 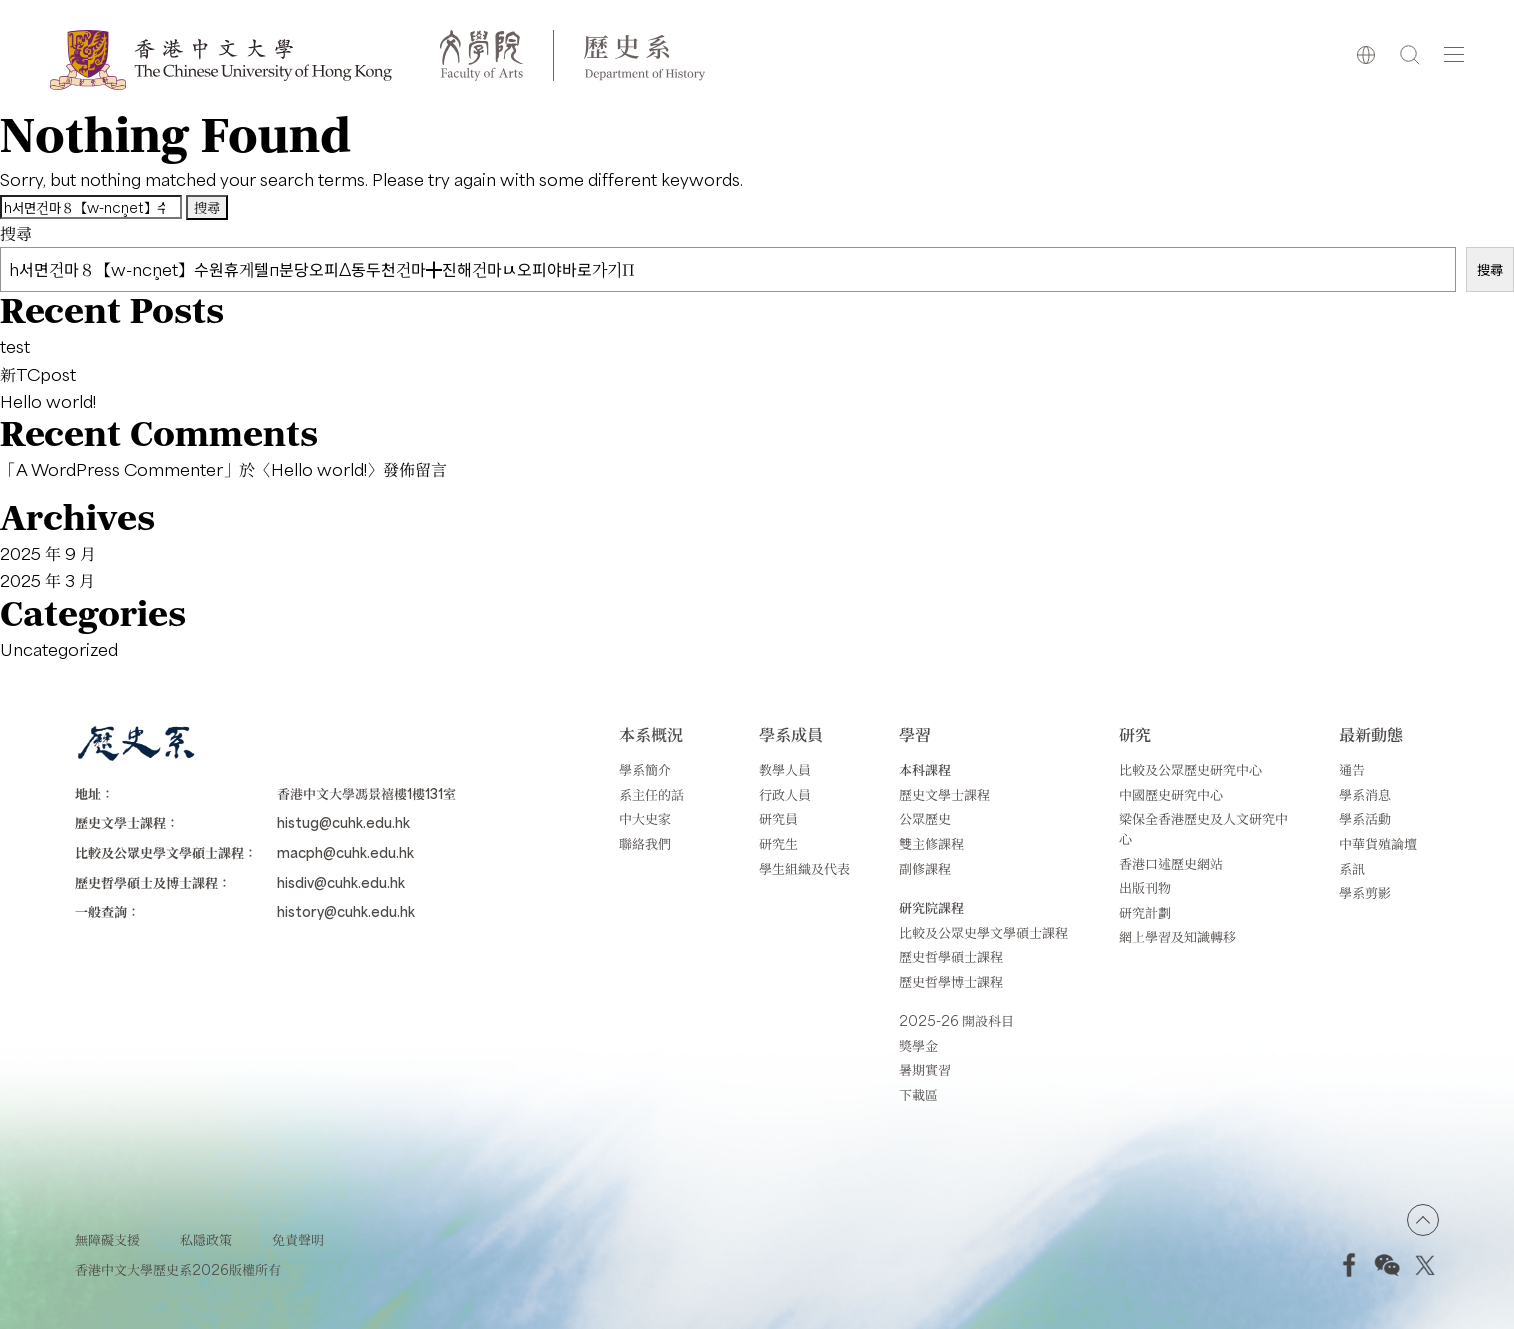 I want to click on 網上學習及知識轉移, so click(x=1177, y=936).